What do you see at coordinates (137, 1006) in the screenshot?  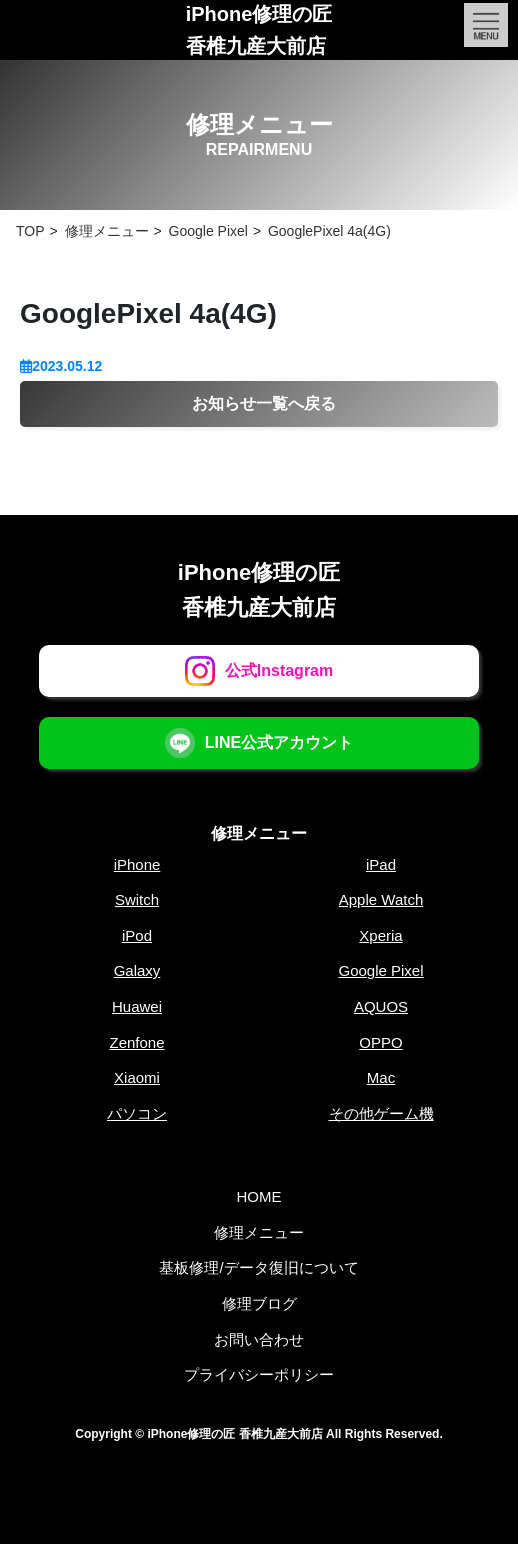 I see `Huawei` at bounding box center [137, 1006].